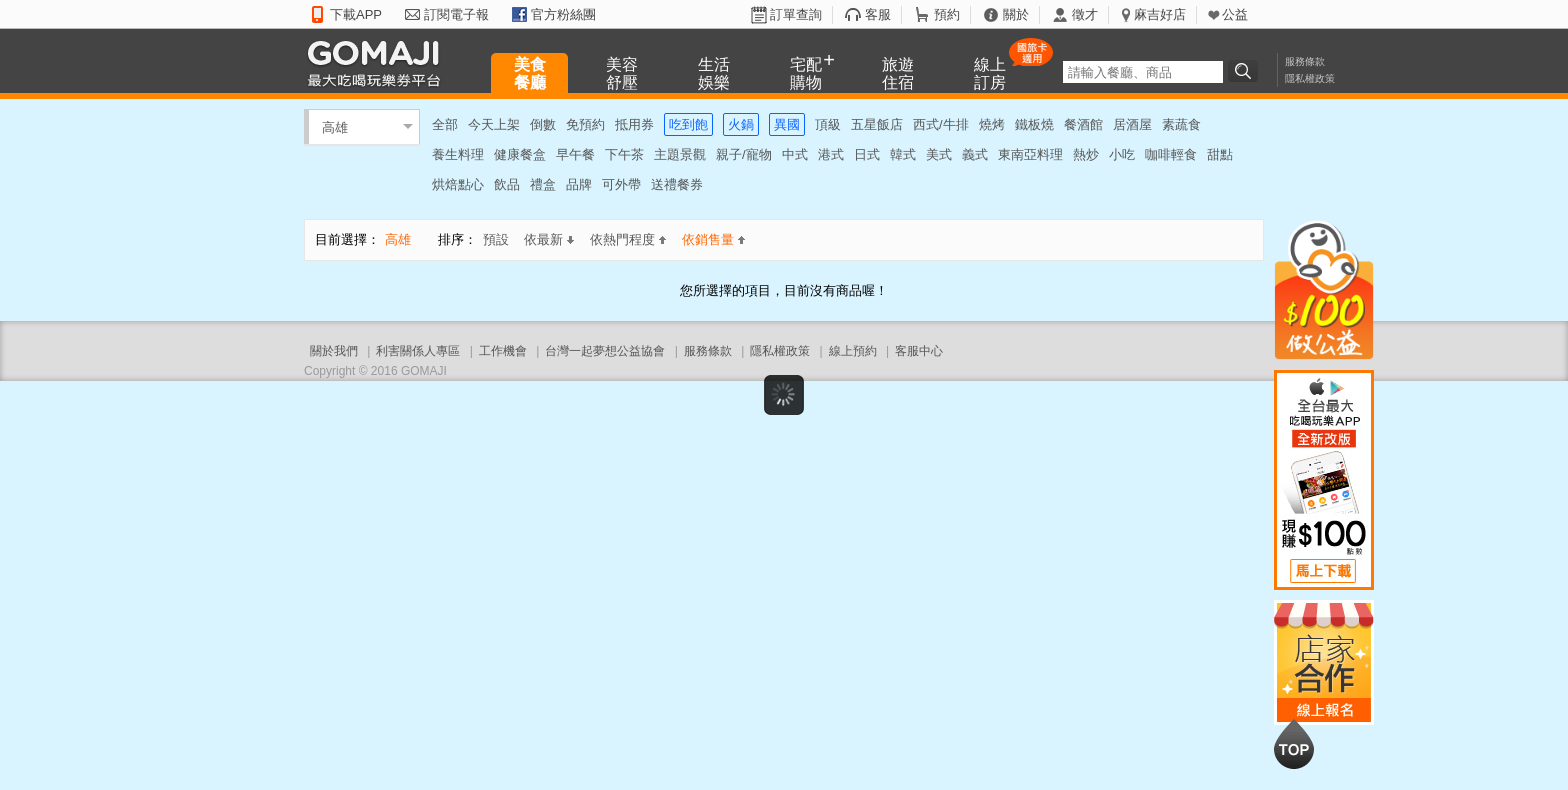 The width and height of the screenshot is (1568, 790). What do you see at coordinates (1310, 78) in the screenshot?
I see `隱私權政策` at bounding box center [1310, 78].